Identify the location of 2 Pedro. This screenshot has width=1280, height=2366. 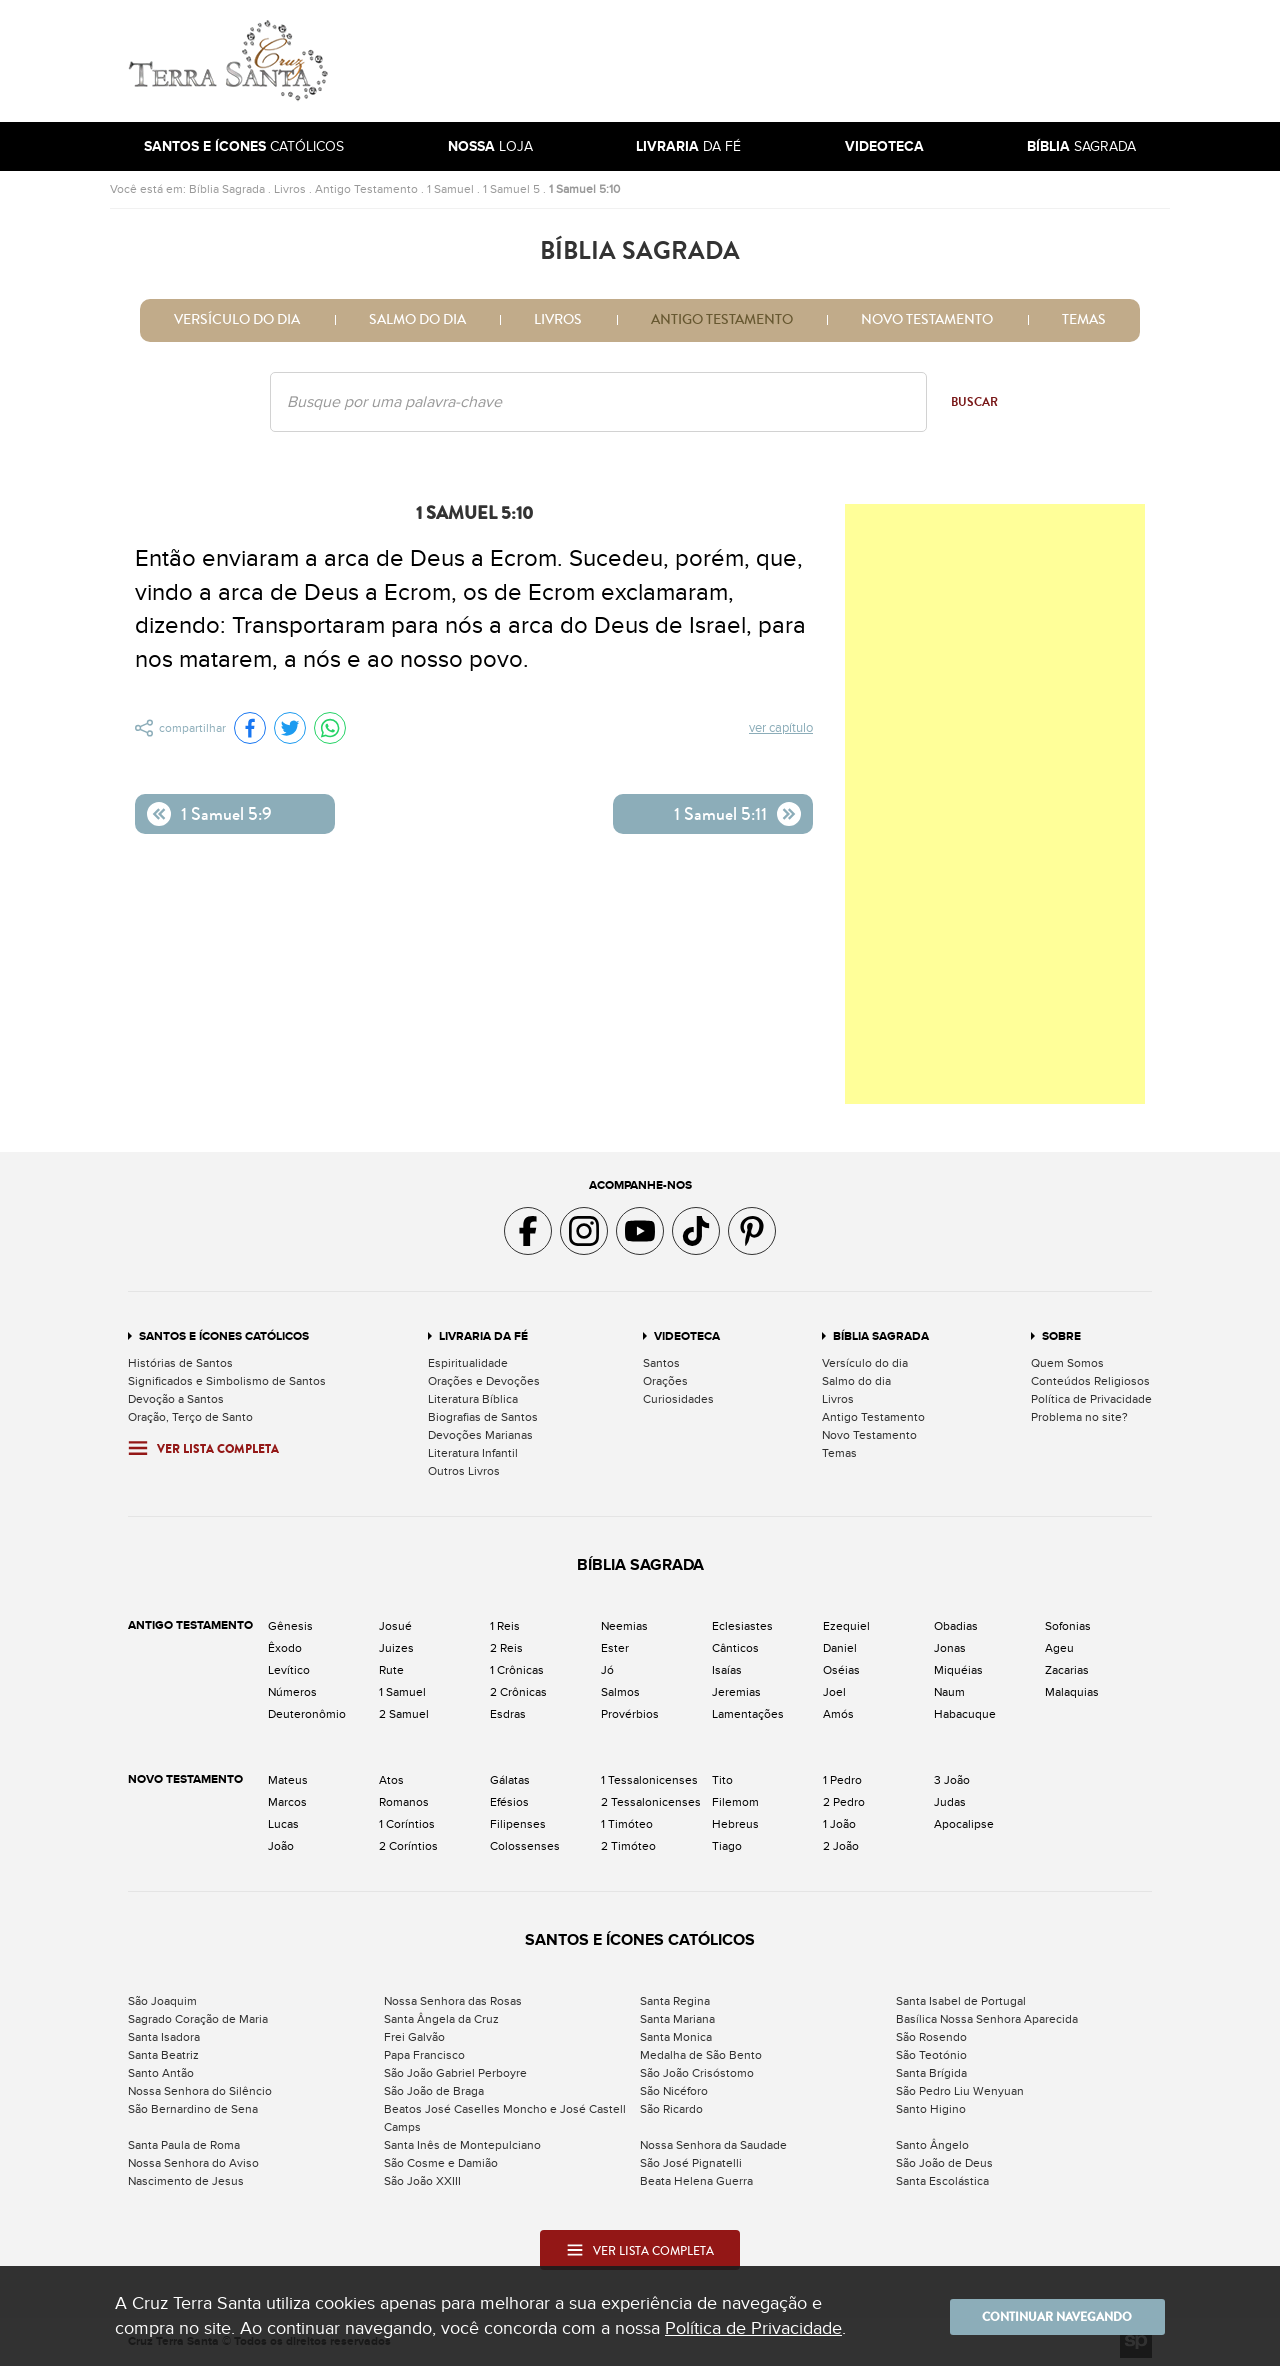
(844, 1802).